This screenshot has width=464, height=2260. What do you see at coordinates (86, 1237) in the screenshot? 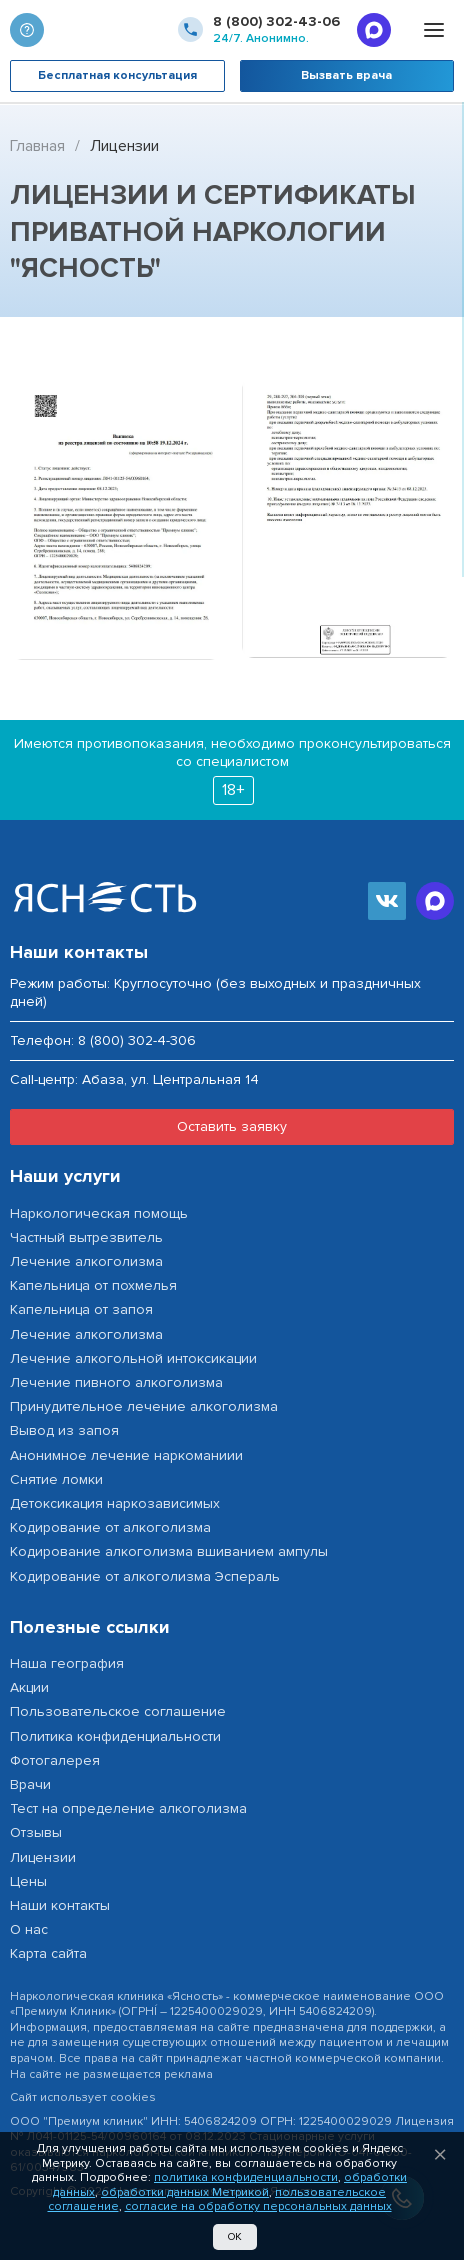
I see `Частный вытрезвитель` at bounding box center [86, 1237].